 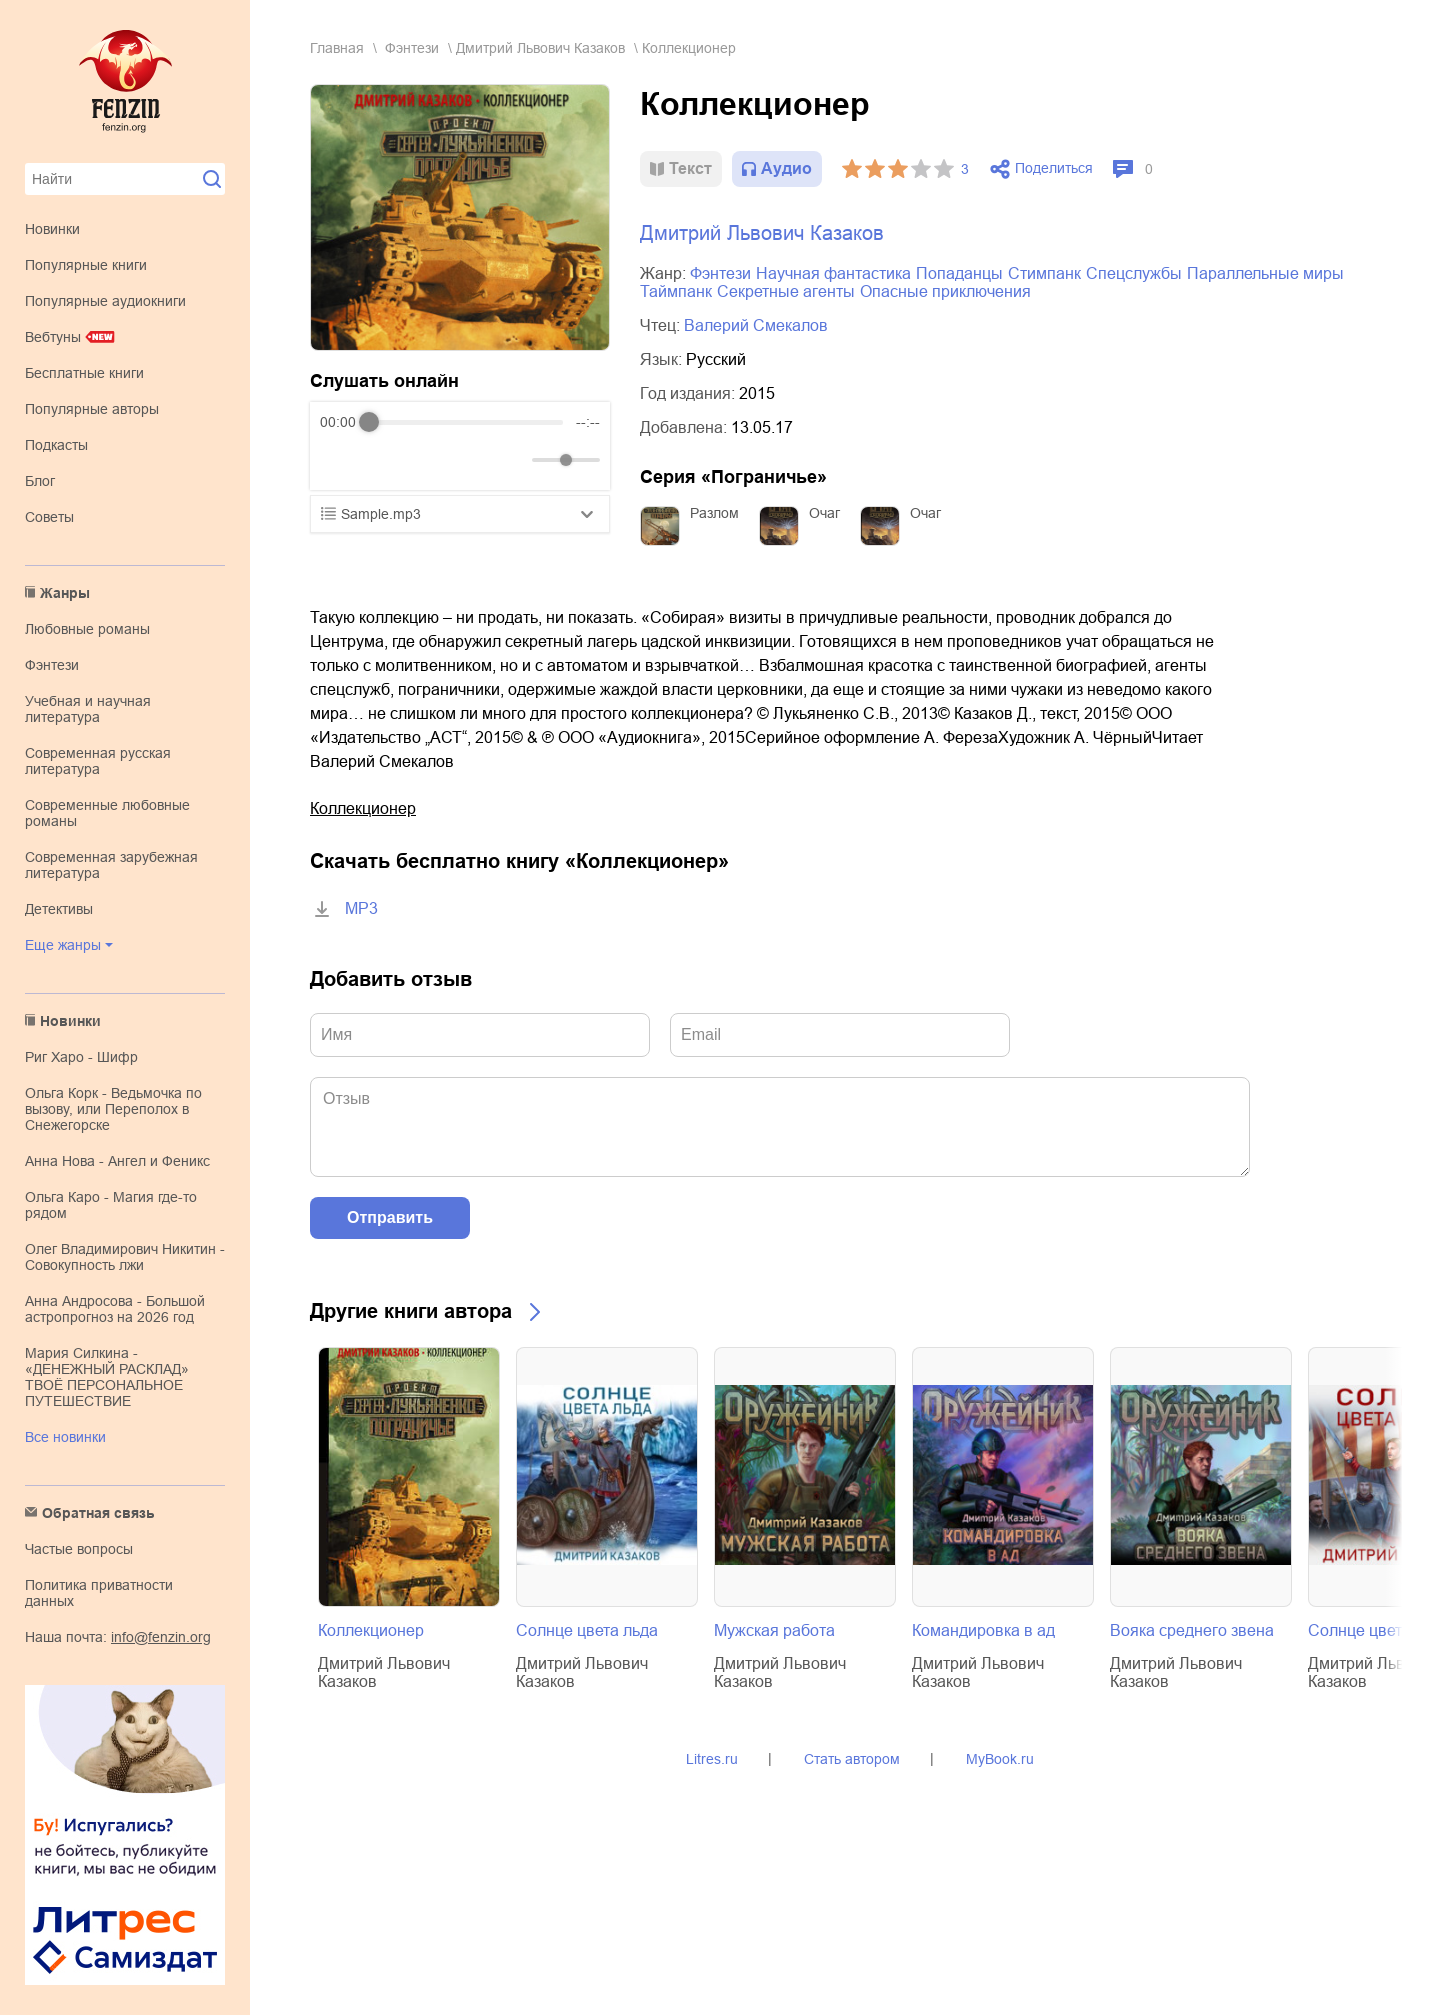 What do you see at coordinates (107, 1377) in the screenshot?
I see `Мария Силкина - «ДЕНЕЖНЫЙ РАСКЛАД» ТВОЁ ПЕРСОНАЛЬНОЕ ПУТЕШЕСТВИЕ` at bounding box center [107, 1377].